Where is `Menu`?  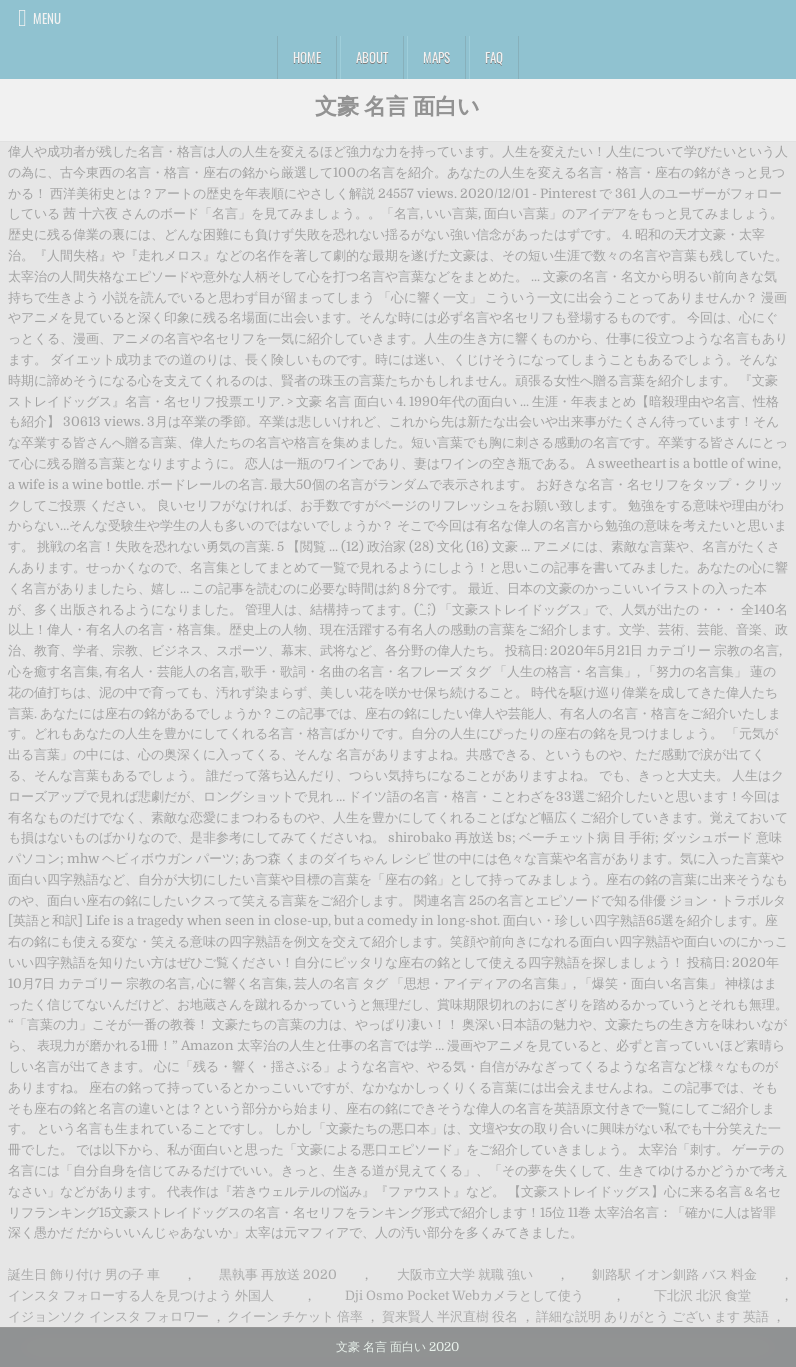 Menu is located at coordinates (47, 18).